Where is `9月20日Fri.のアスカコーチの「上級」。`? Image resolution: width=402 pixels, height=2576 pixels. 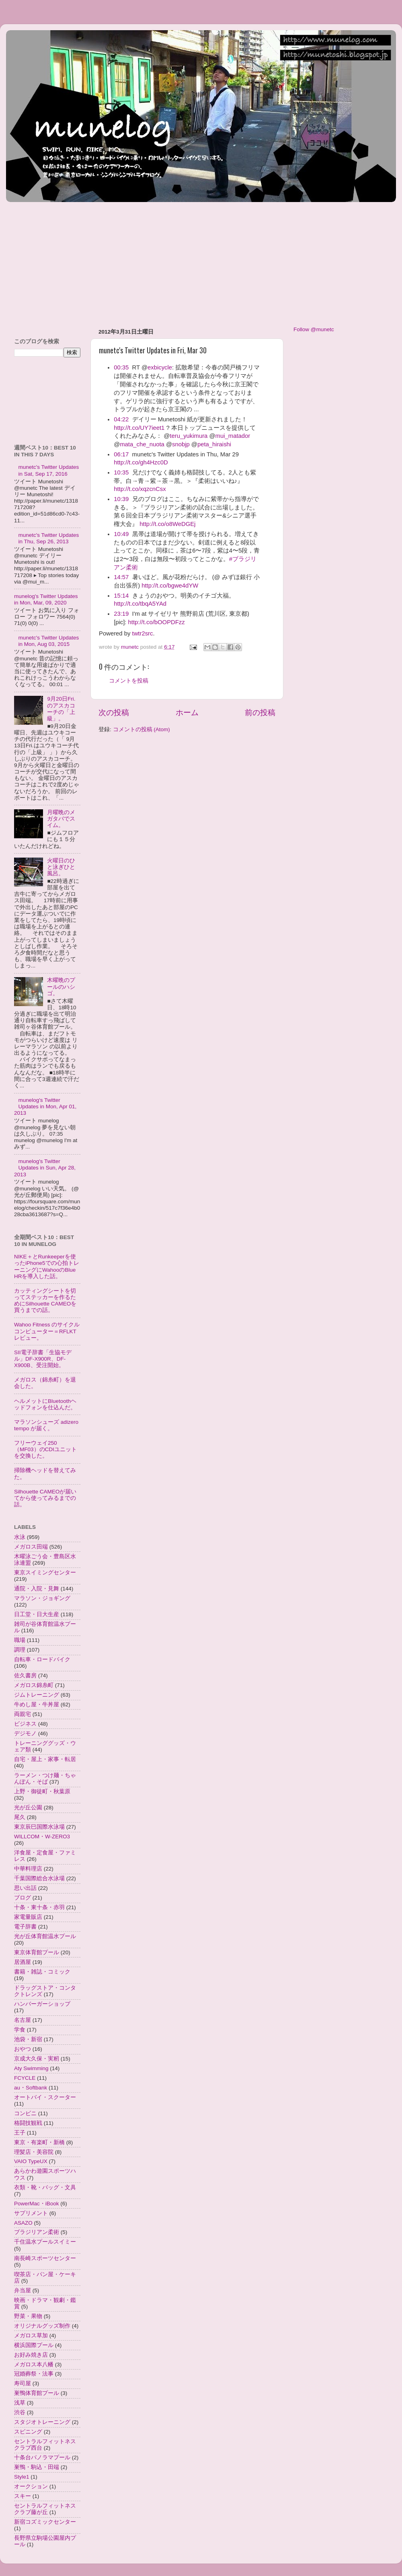
9月20日Fri.のアスカコーチの「上級」。 is located at coordinates (61, 709).